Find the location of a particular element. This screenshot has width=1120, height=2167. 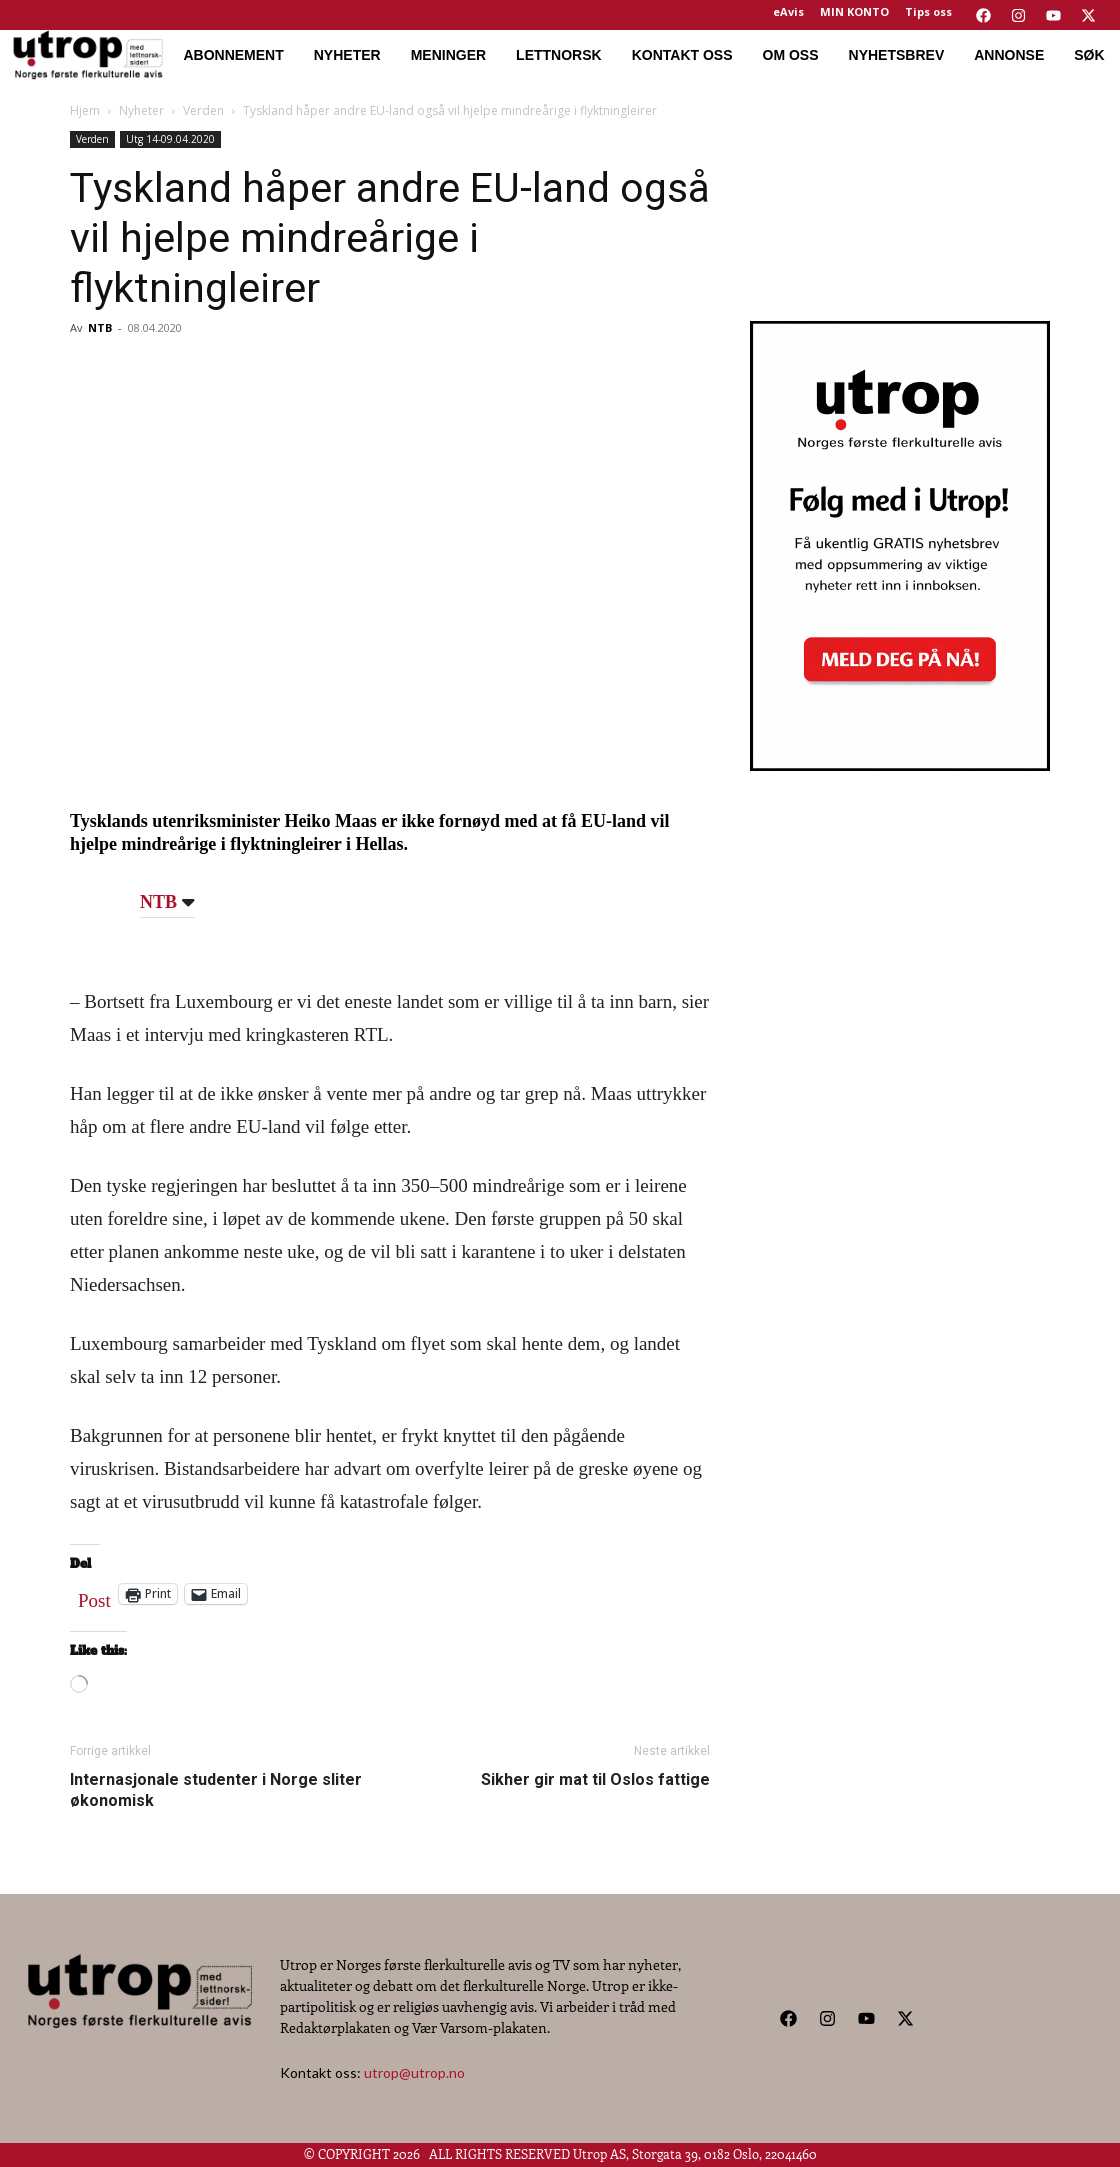

Hjem is located at coordinates (85, 110).